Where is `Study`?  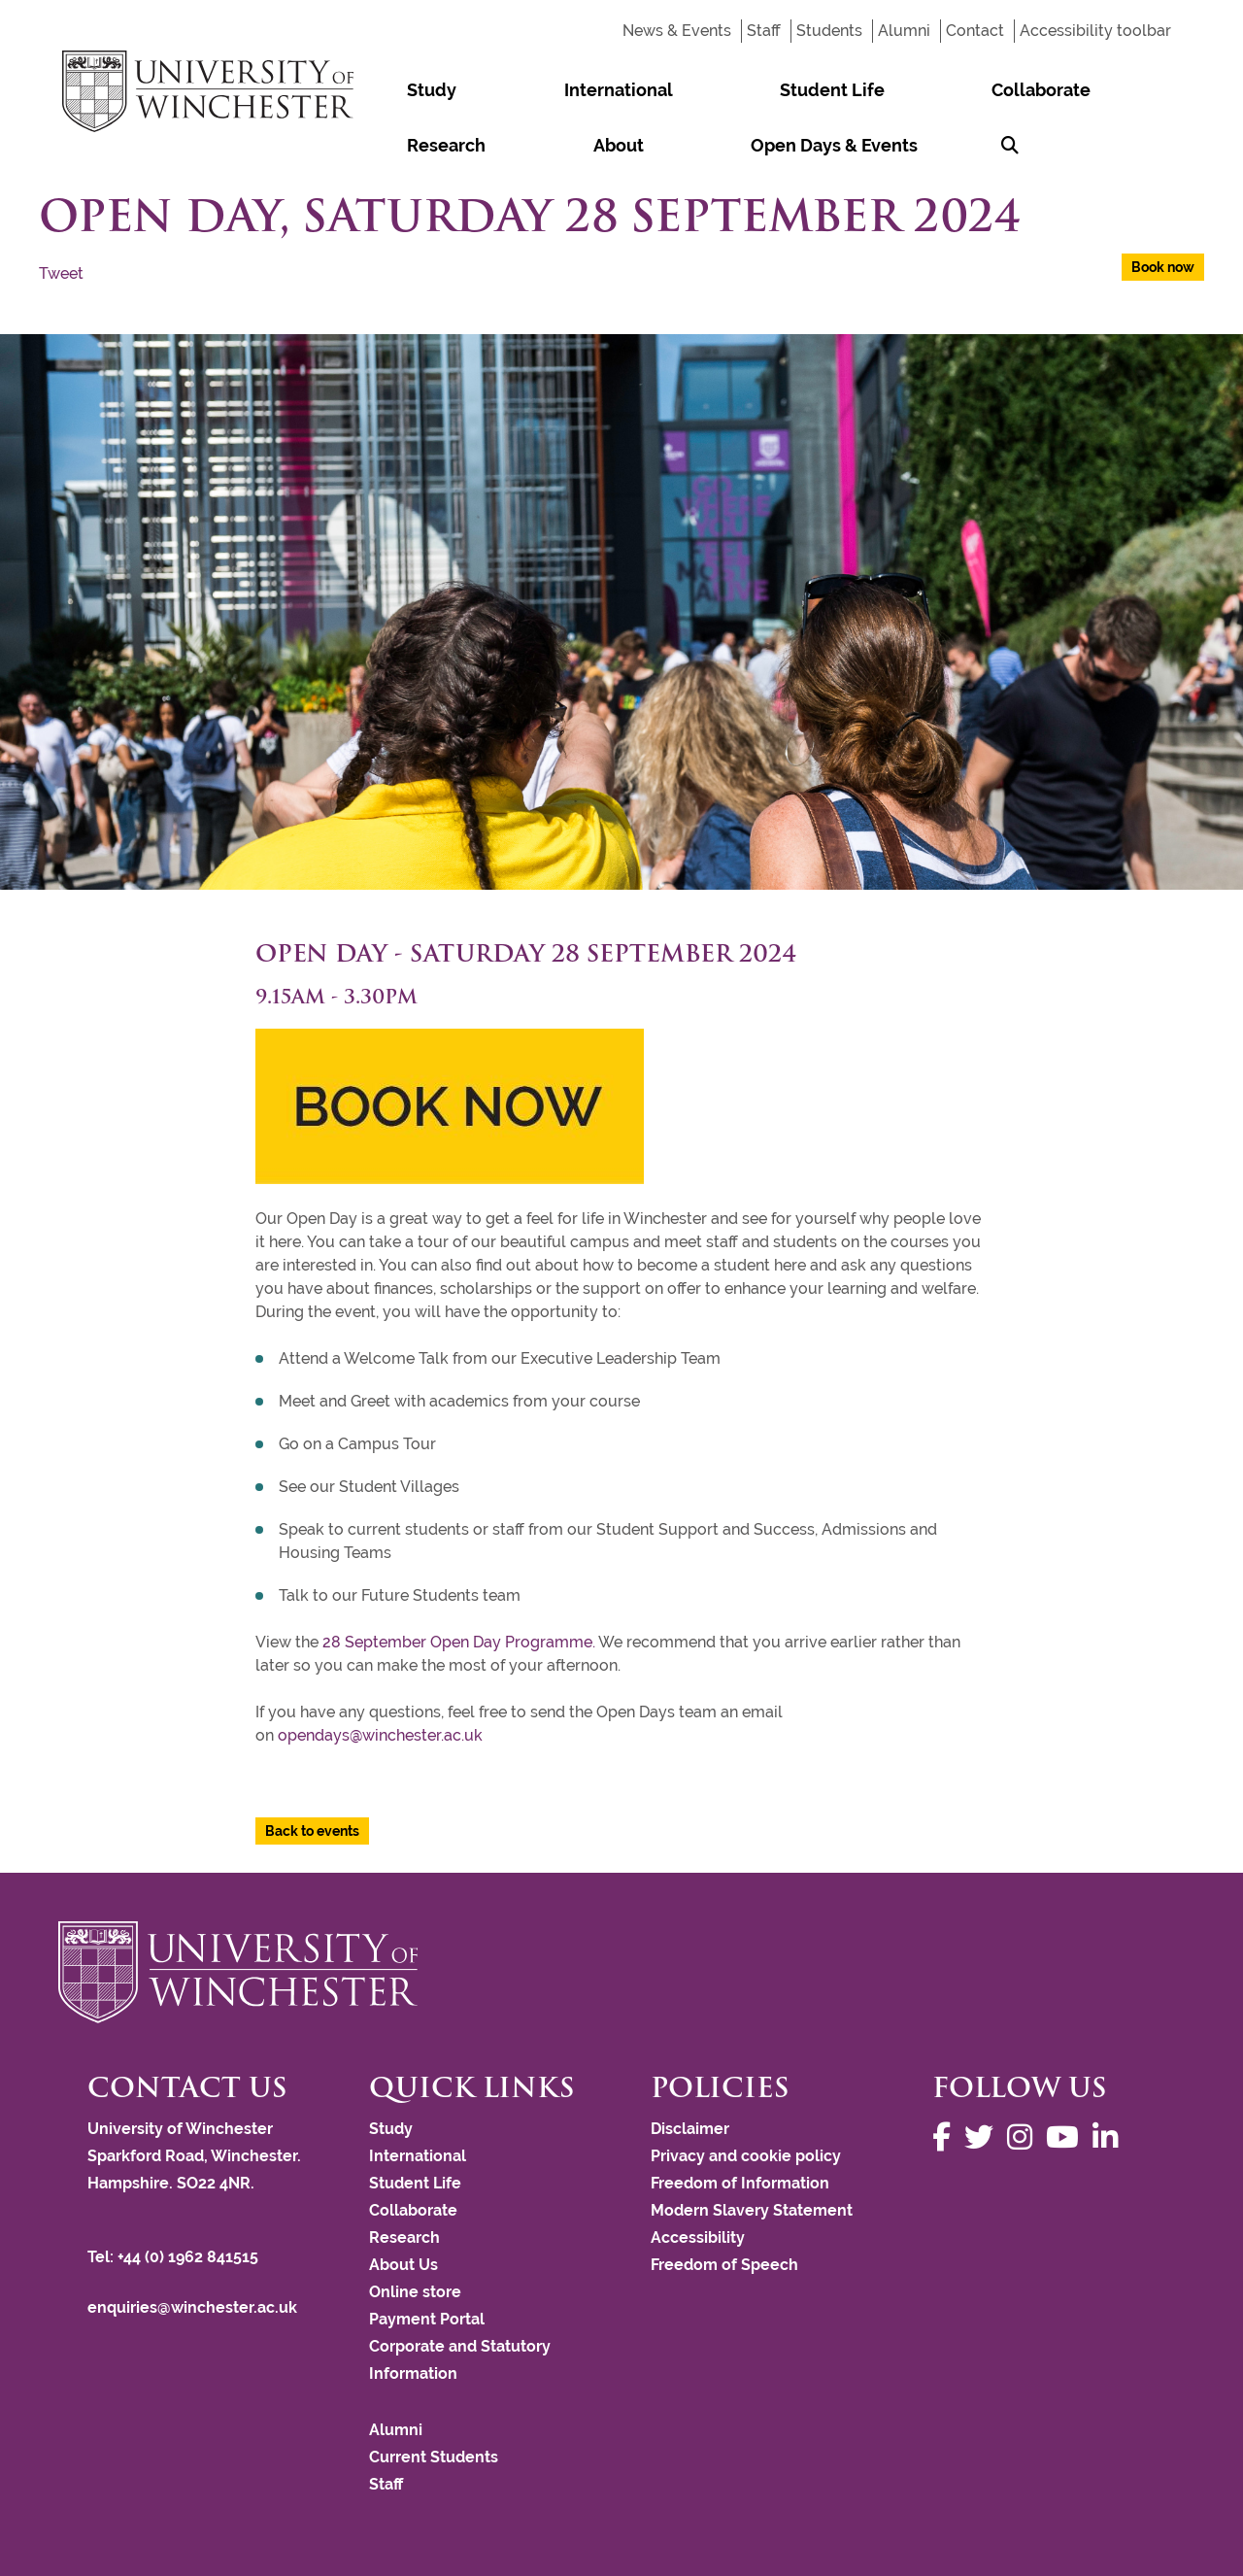
Study is located at coordinates (393, 90).